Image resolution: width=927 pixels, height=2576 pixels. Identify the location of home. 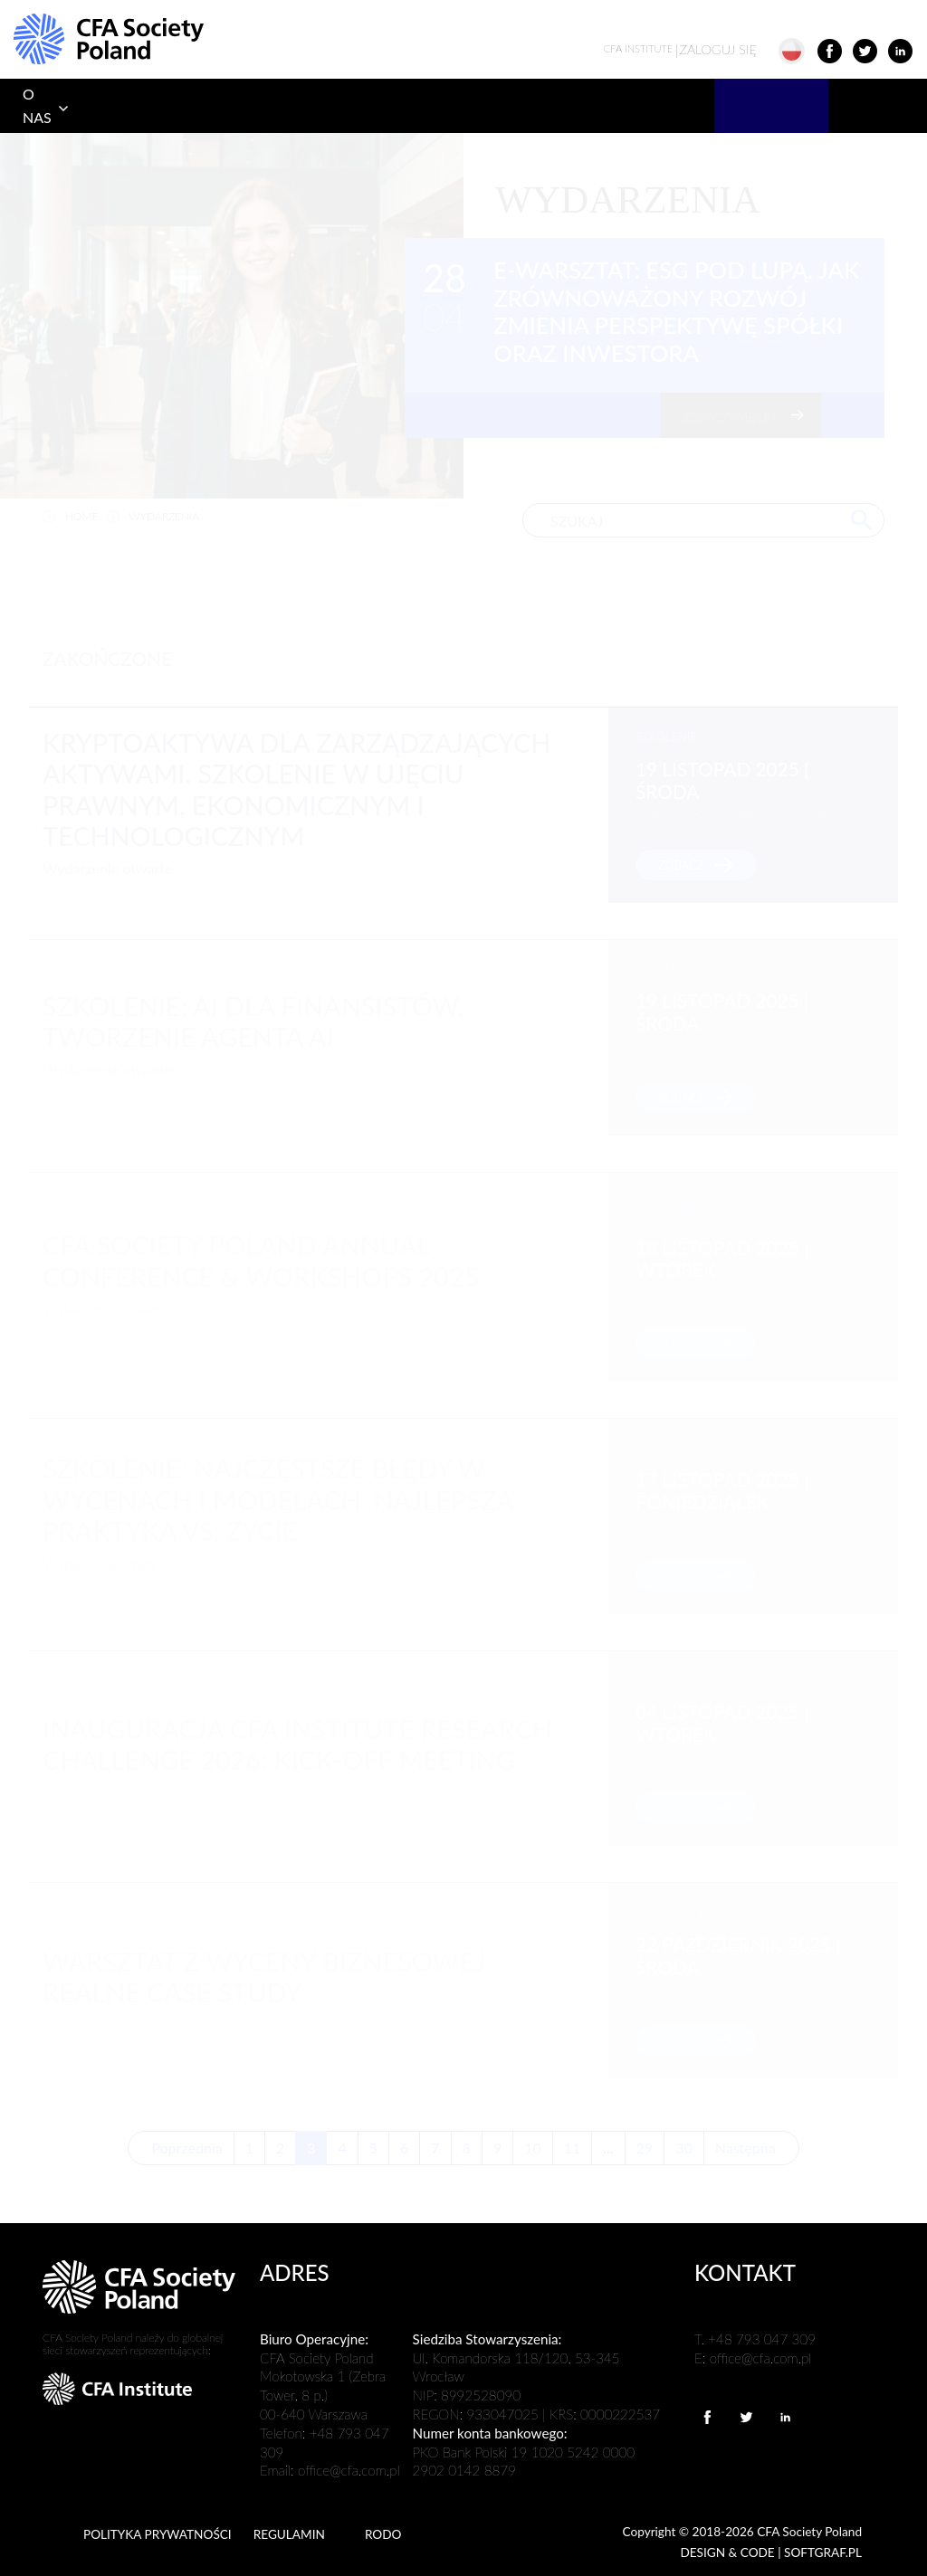
(81, 516).